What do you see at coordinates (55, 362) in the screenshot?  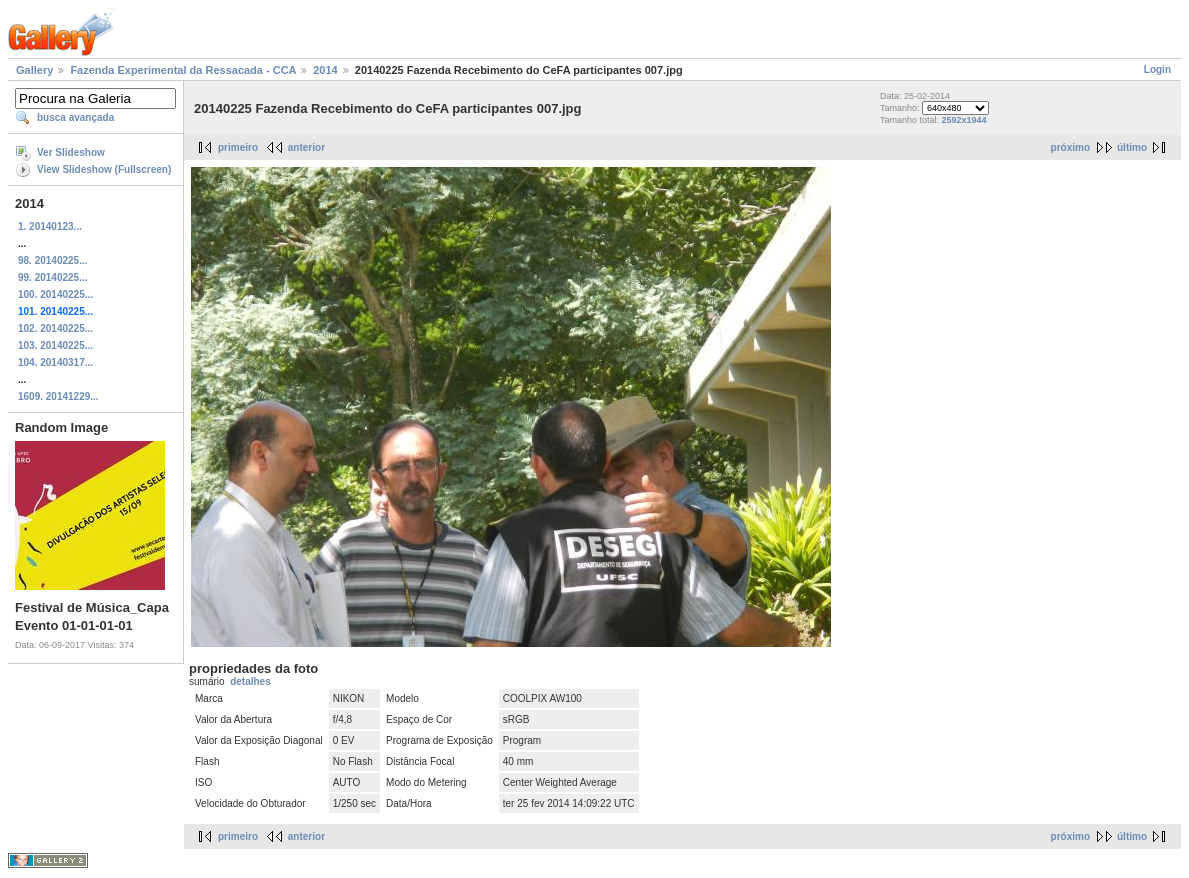 I see `104. 20140317...` at bounding box center [55, 362].